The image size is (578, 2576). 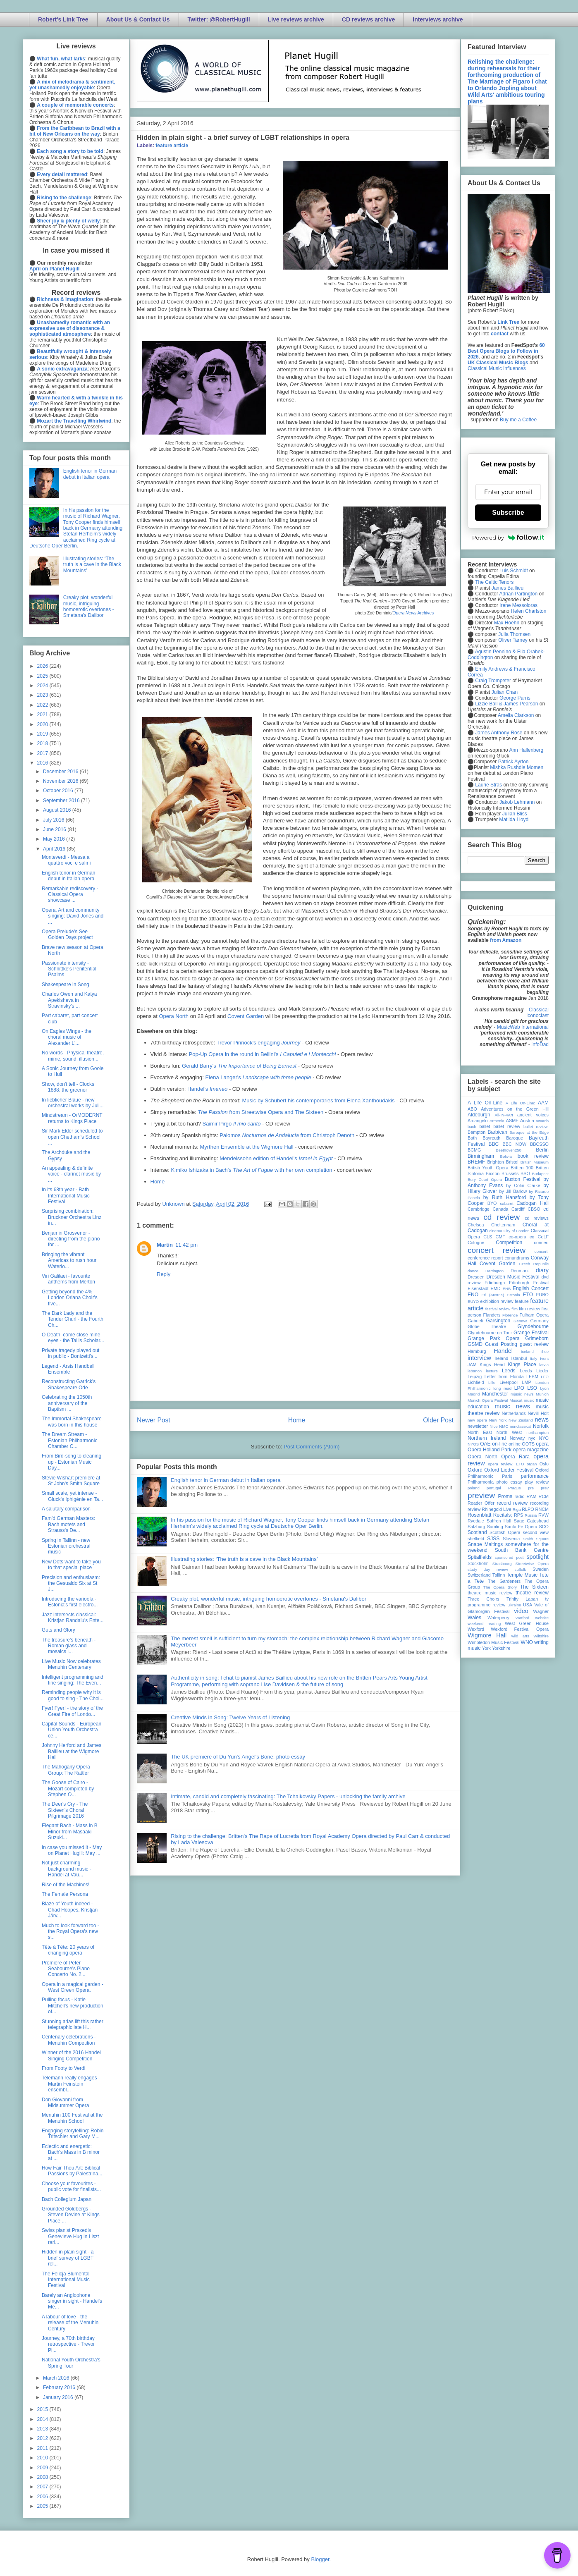 What do you see at coordinates (495, 1526) in the screenshot?
I see `Samling` at bounding box center [495, 1526].